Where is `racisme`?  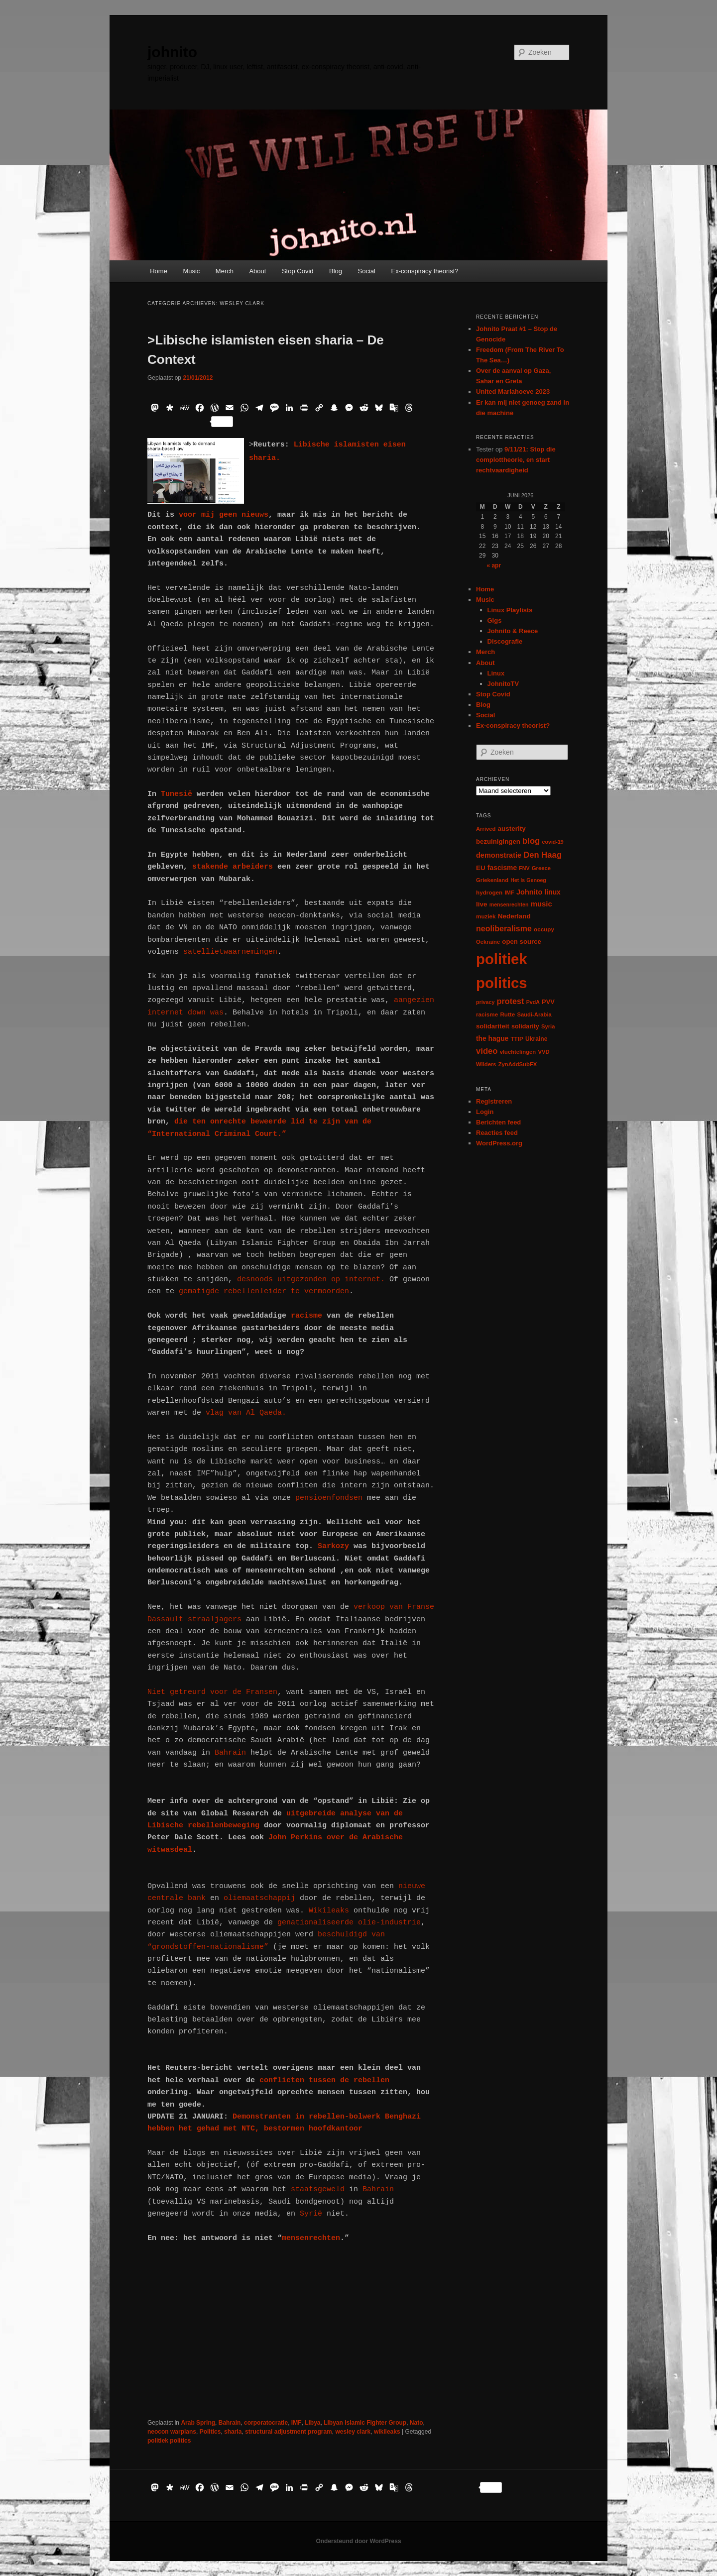 racisme is located at coordinates (309, 1316).